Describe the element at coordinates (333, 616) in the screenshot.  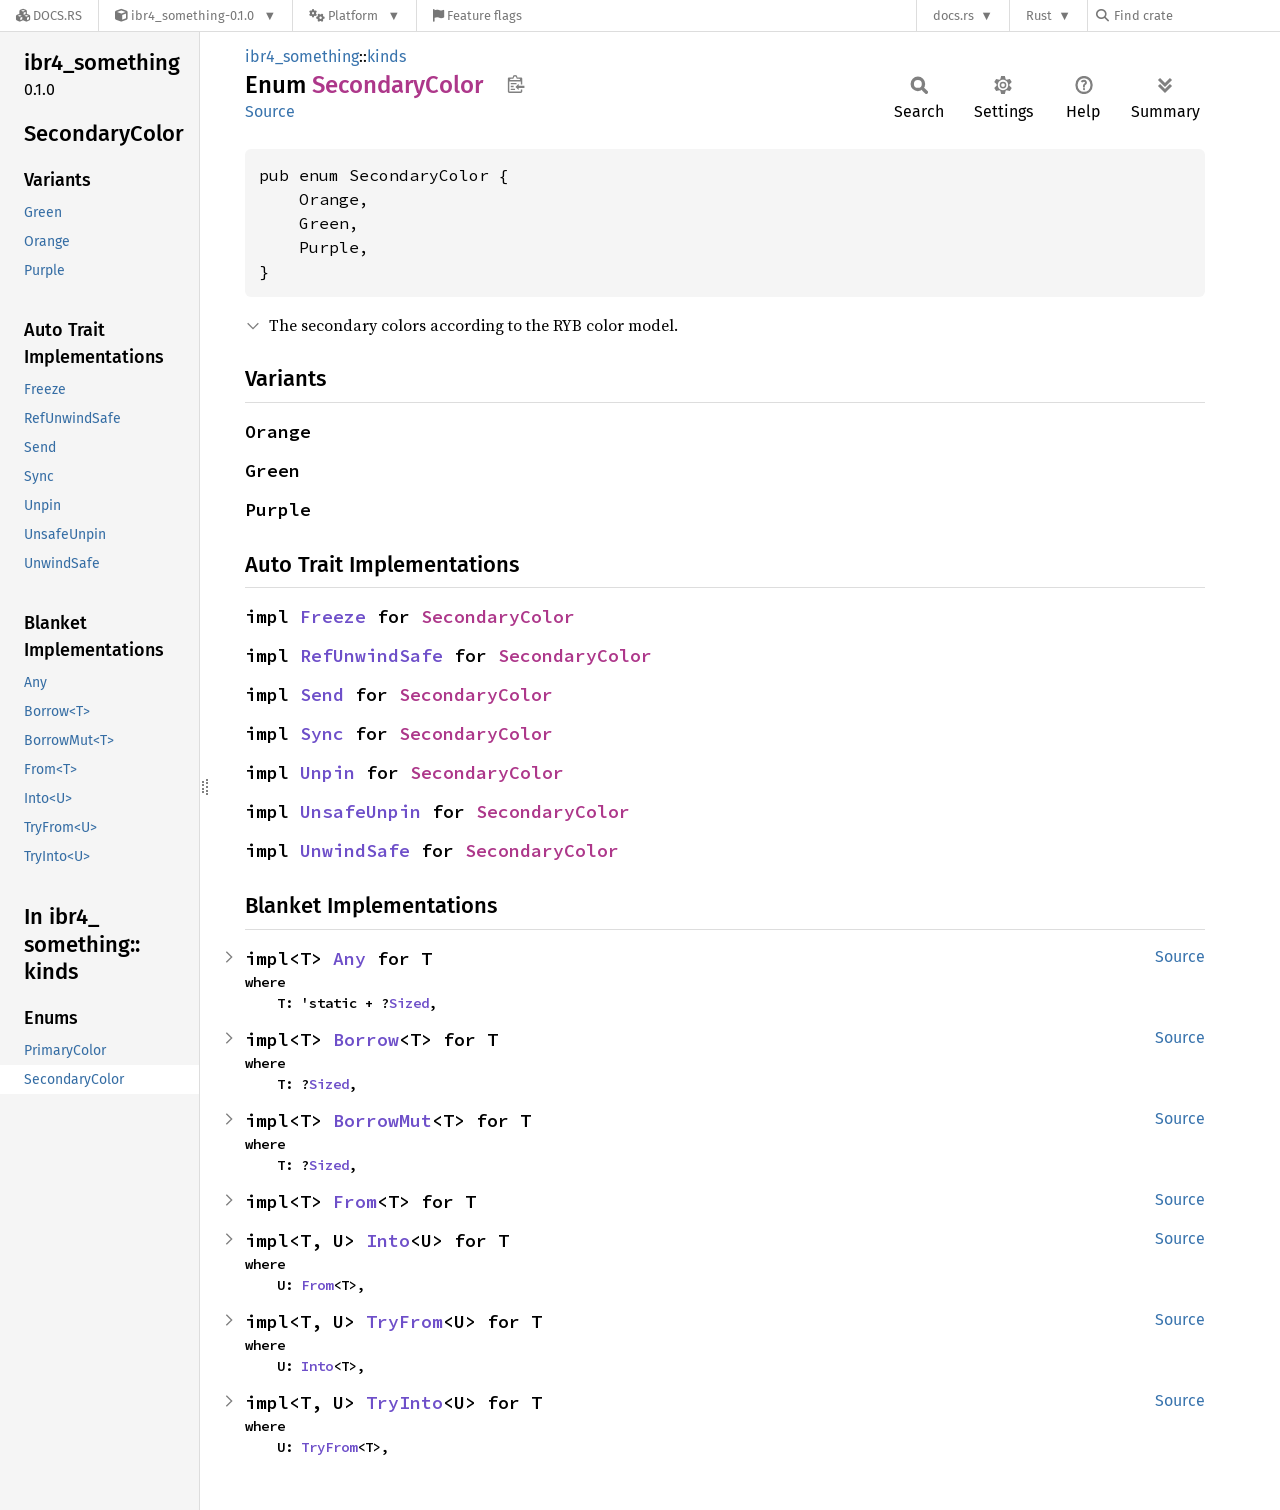
I see `Freeze` at that location.